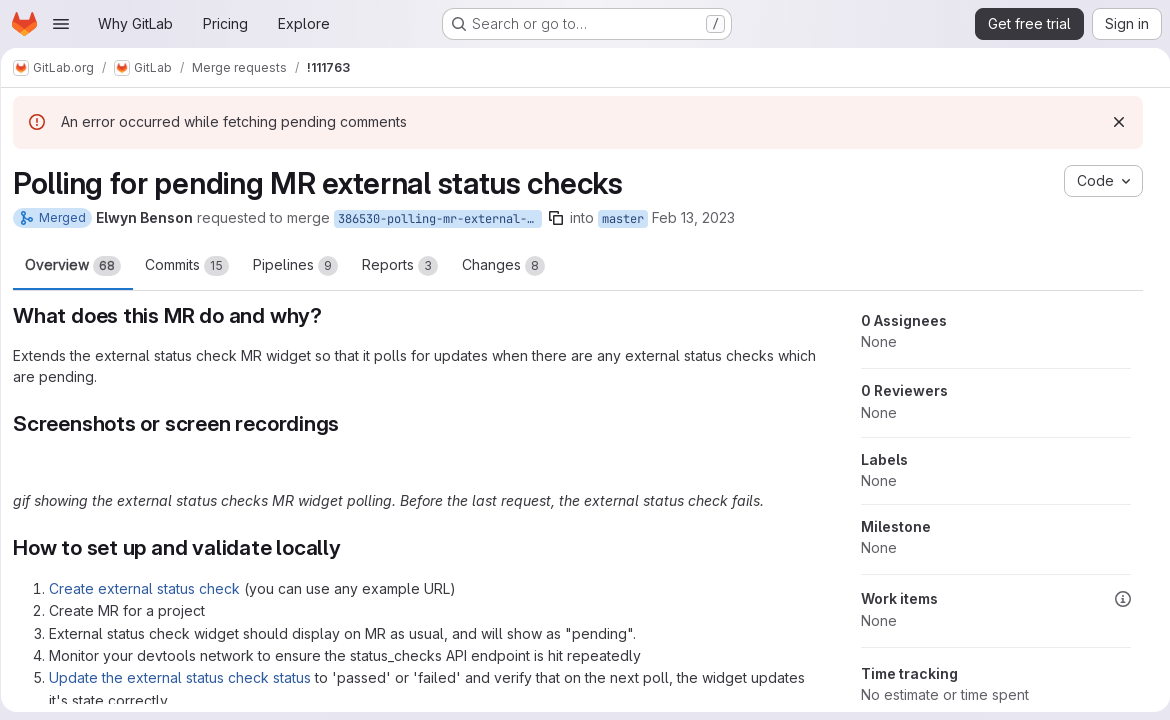 The width and height of the screenshot is (1170, 720). I want to click on [Open navigation menu], so click(61, 24).